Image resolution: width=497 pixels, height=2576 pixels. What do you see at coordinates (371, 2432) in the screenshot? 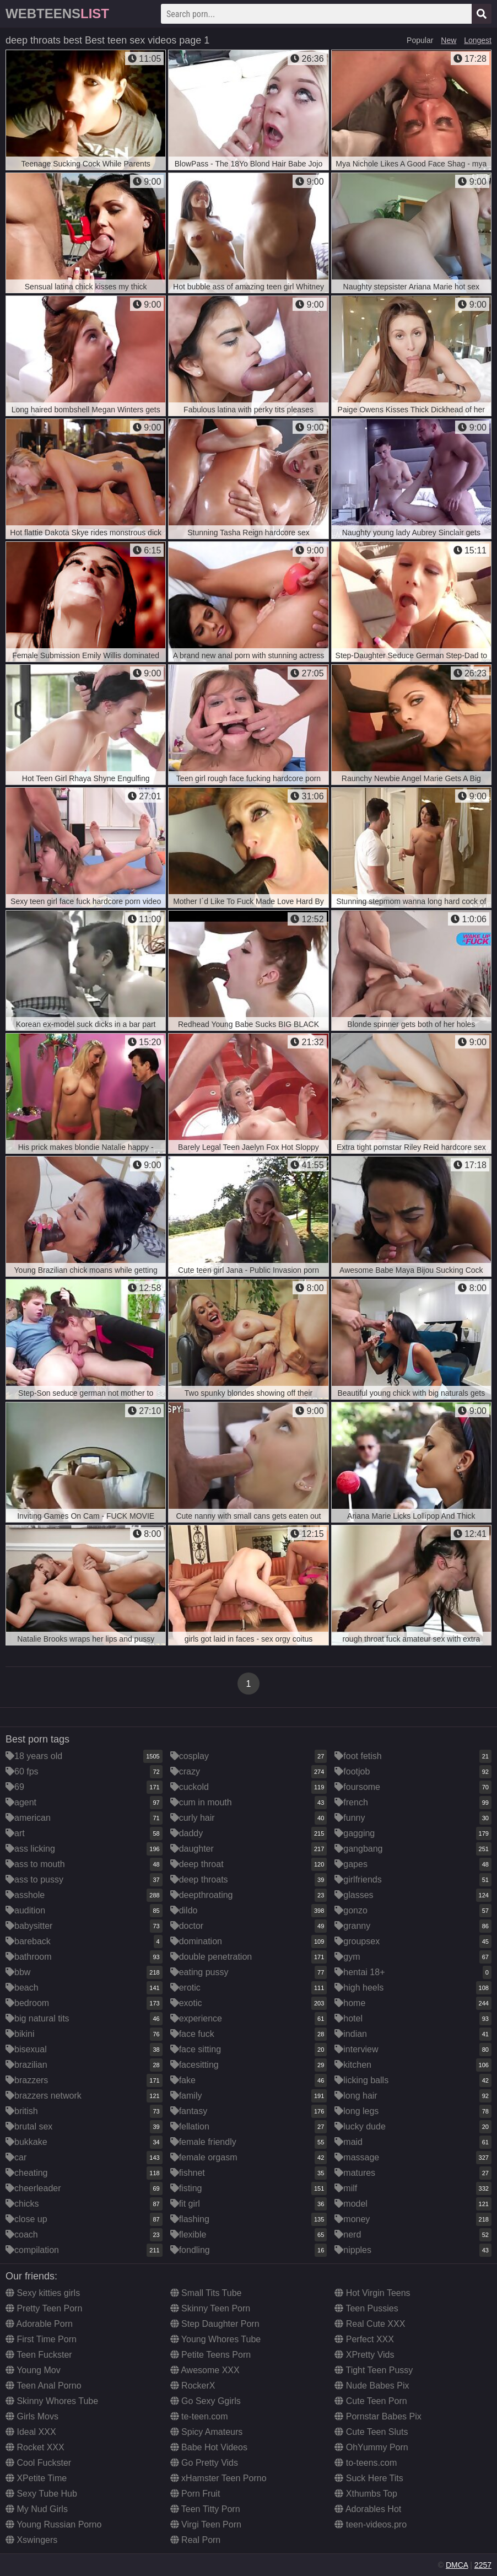
I see `Cute Teen Sluts` at bounding box center [371, 2432].